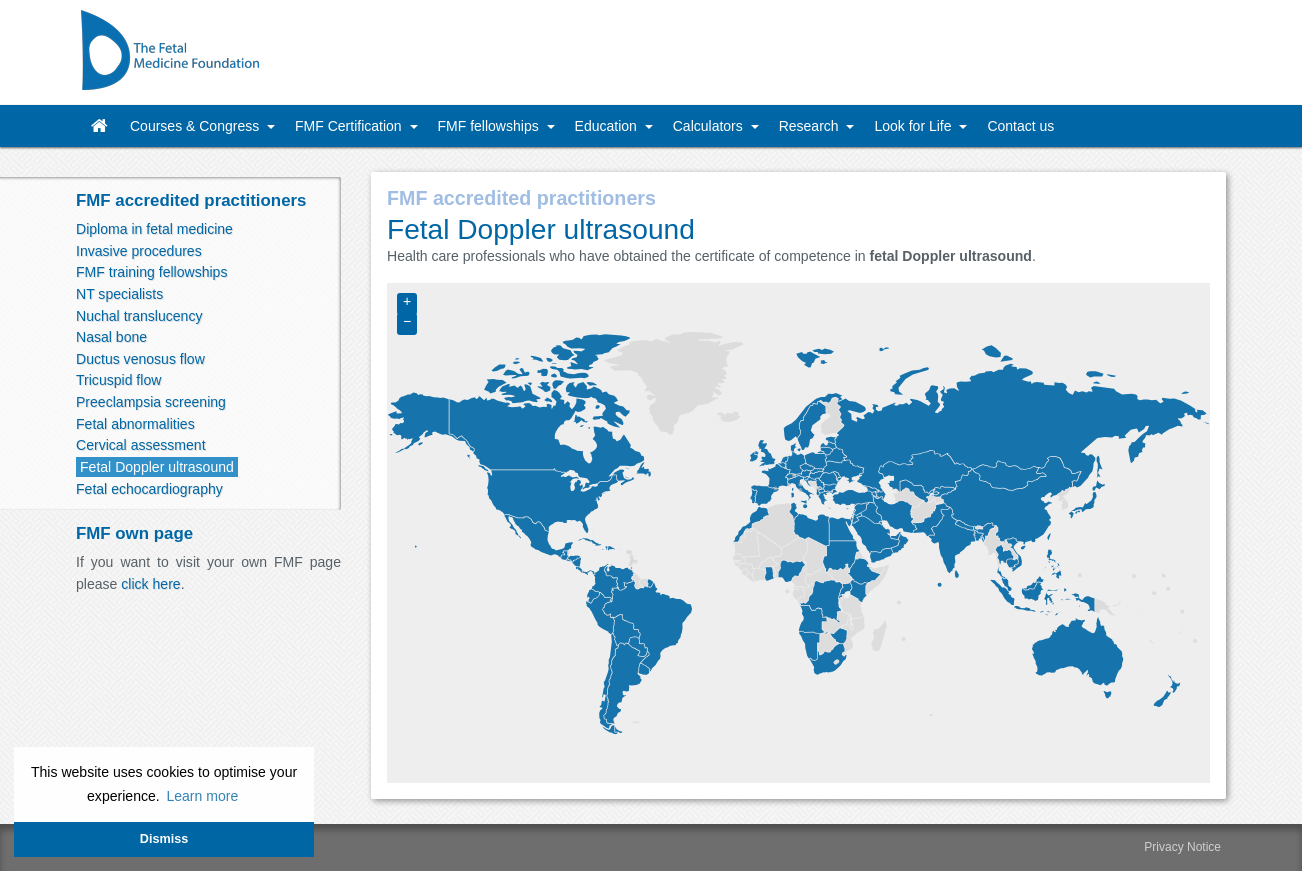 The image size is (1302, 871). Describe the element at coordinates (1182, 847) in the screenshot. I see `Privacy Notice` at that location.